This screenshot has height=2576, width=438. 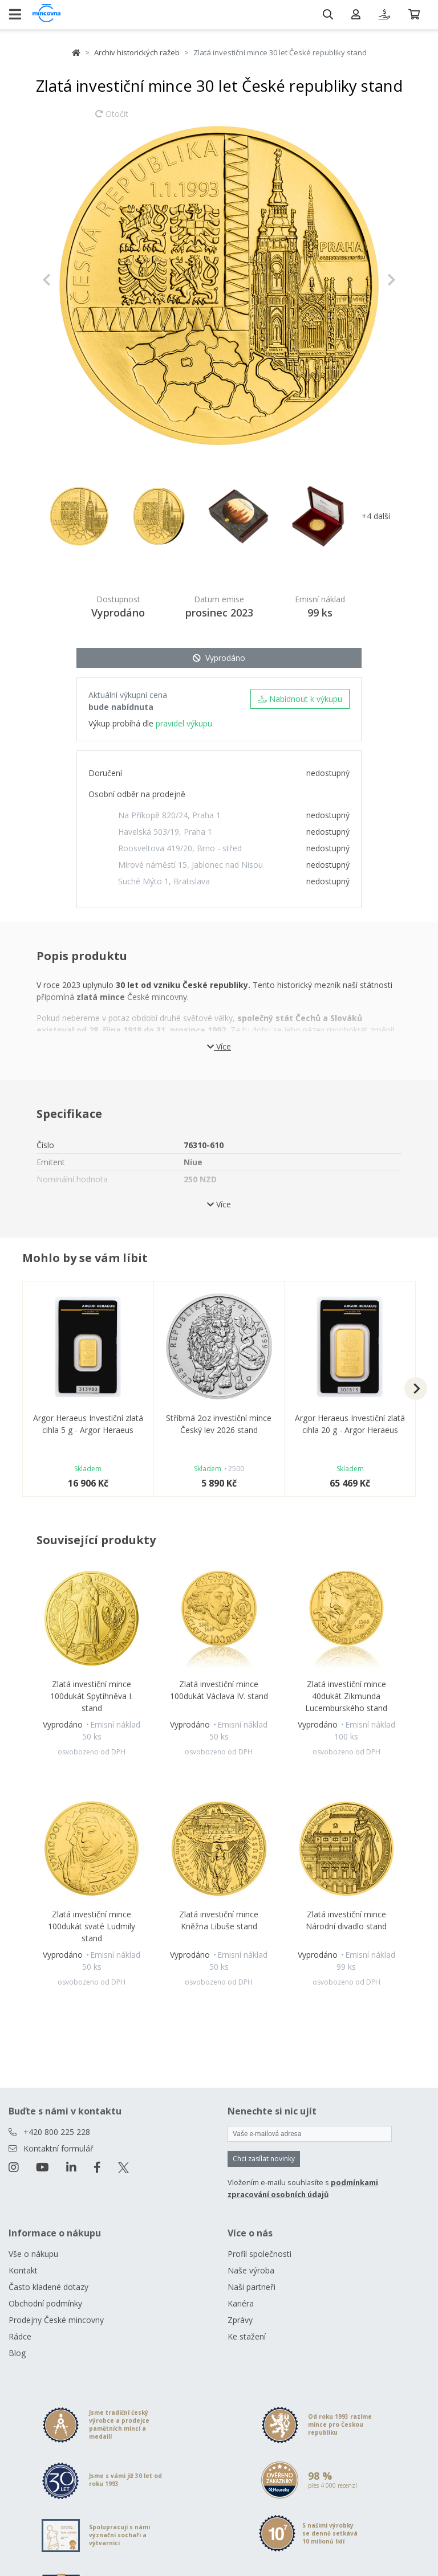 What do you see at coordinates (300, 698) in the screenshot?
I see `Nabídnout k výkupu` at bounding box center [300, 698].